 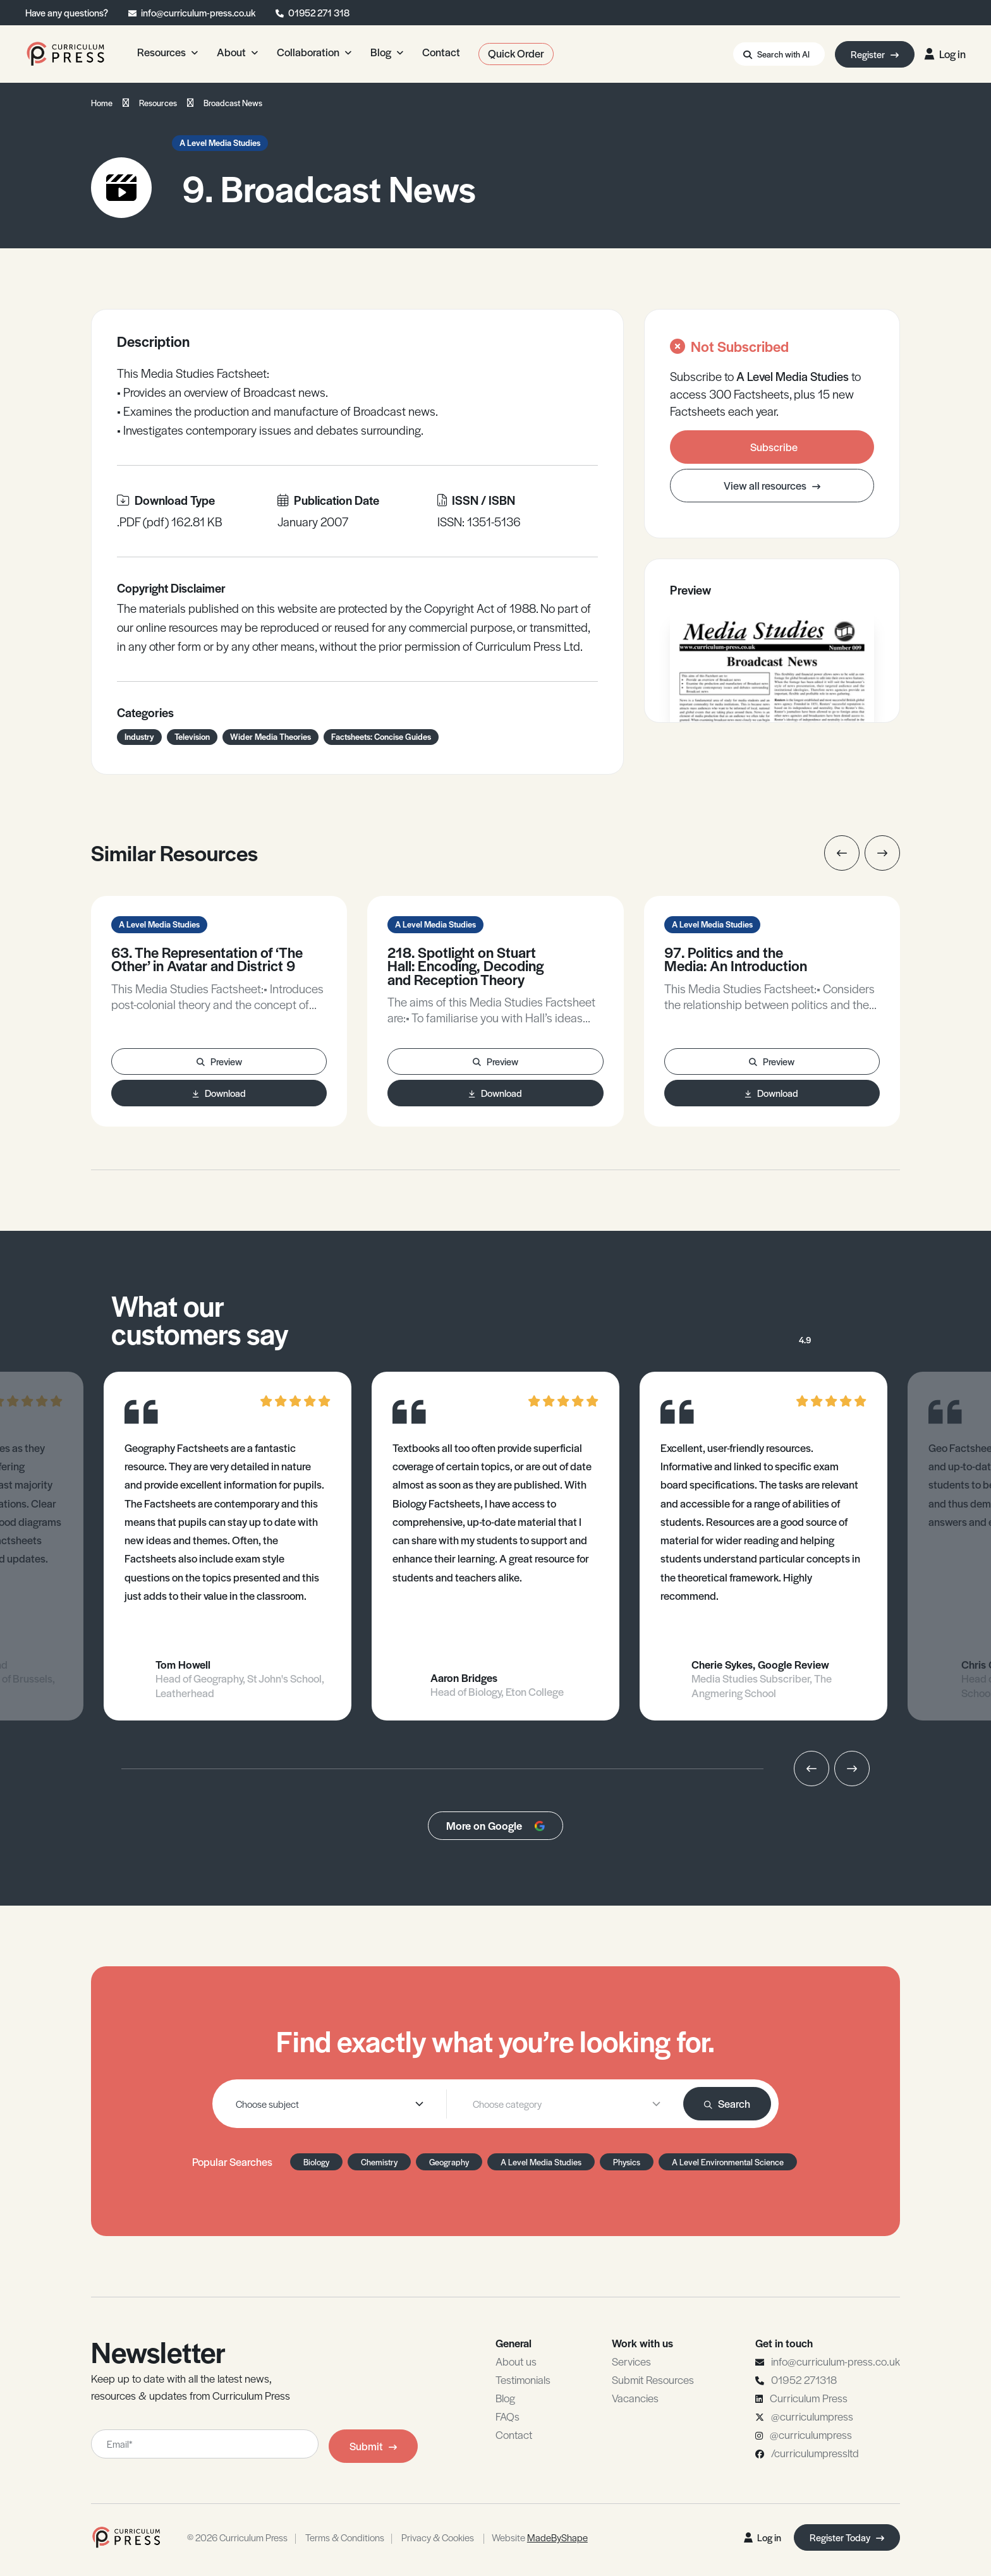 I want to click on /curriculumpressltd, so click(x=815, y=2452).